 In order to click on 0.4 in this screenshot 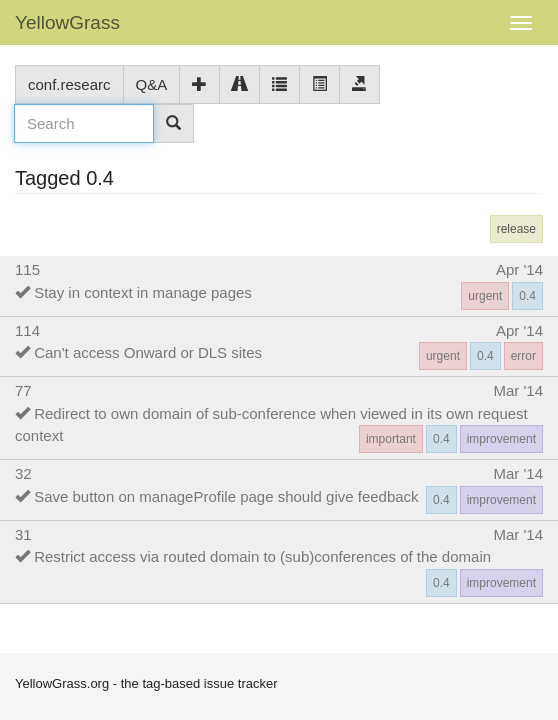, I will do `click(527, 296)`.